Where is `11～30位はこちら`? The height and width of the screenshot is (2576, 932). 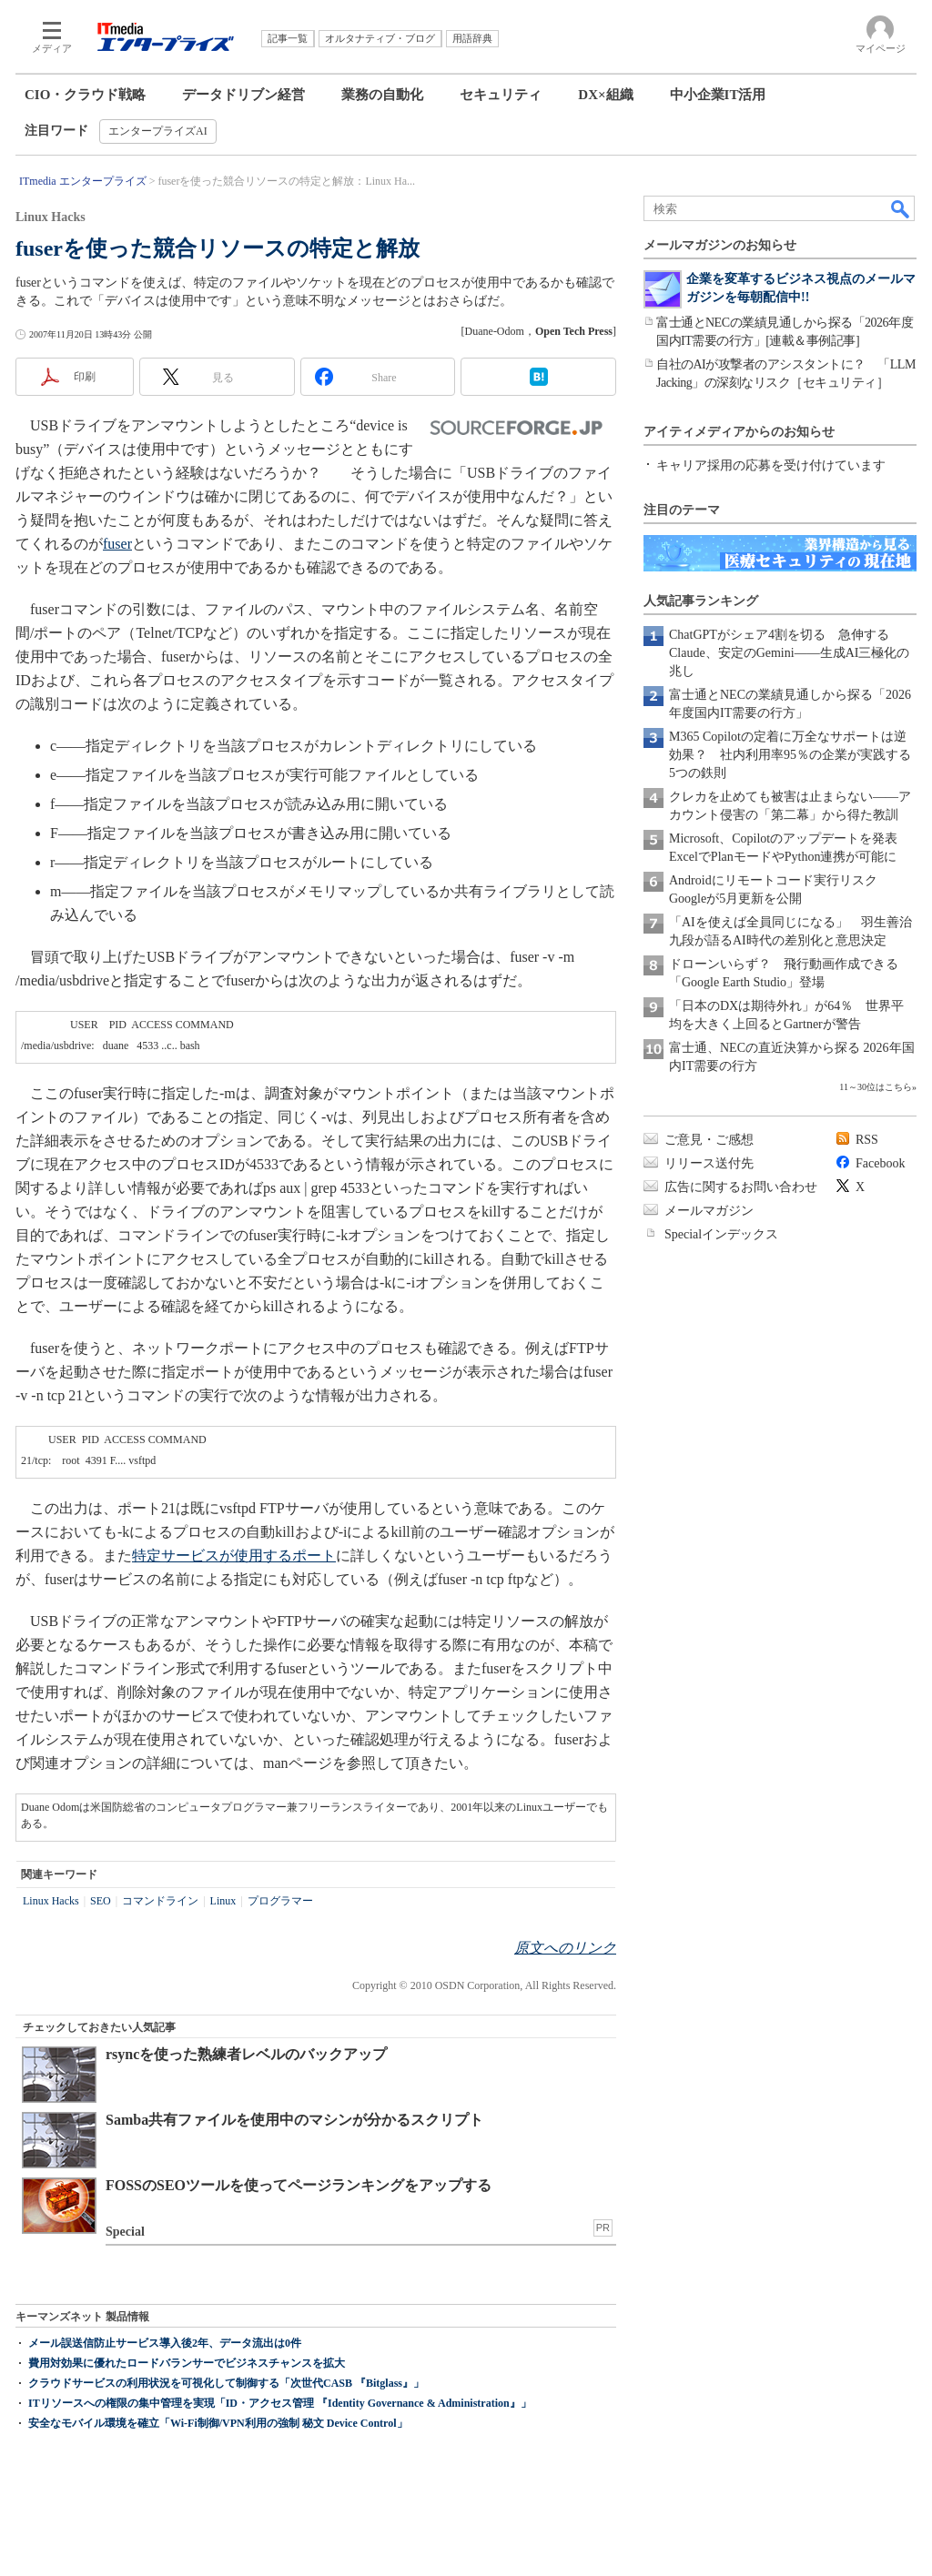 11～30位はこちら is located at coordinates (875, 1087).